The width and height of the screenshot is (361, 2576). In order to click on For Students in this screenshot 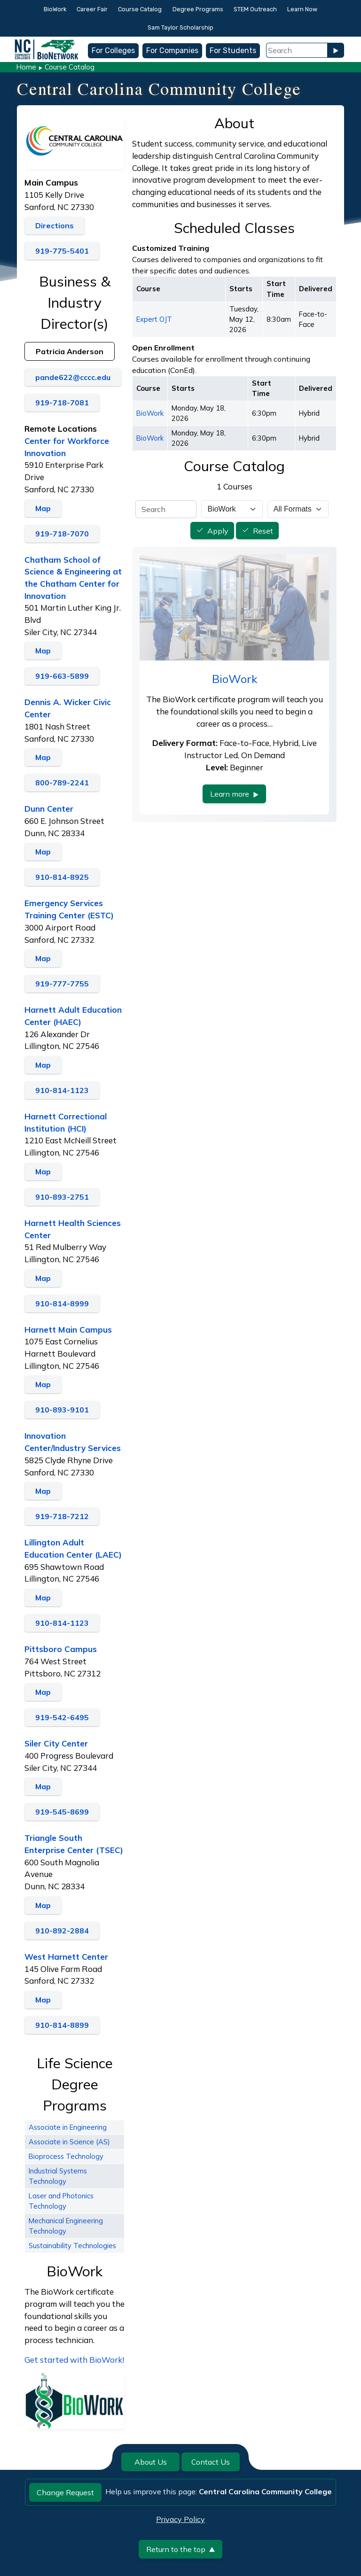, I will do `click(233, 50)`.